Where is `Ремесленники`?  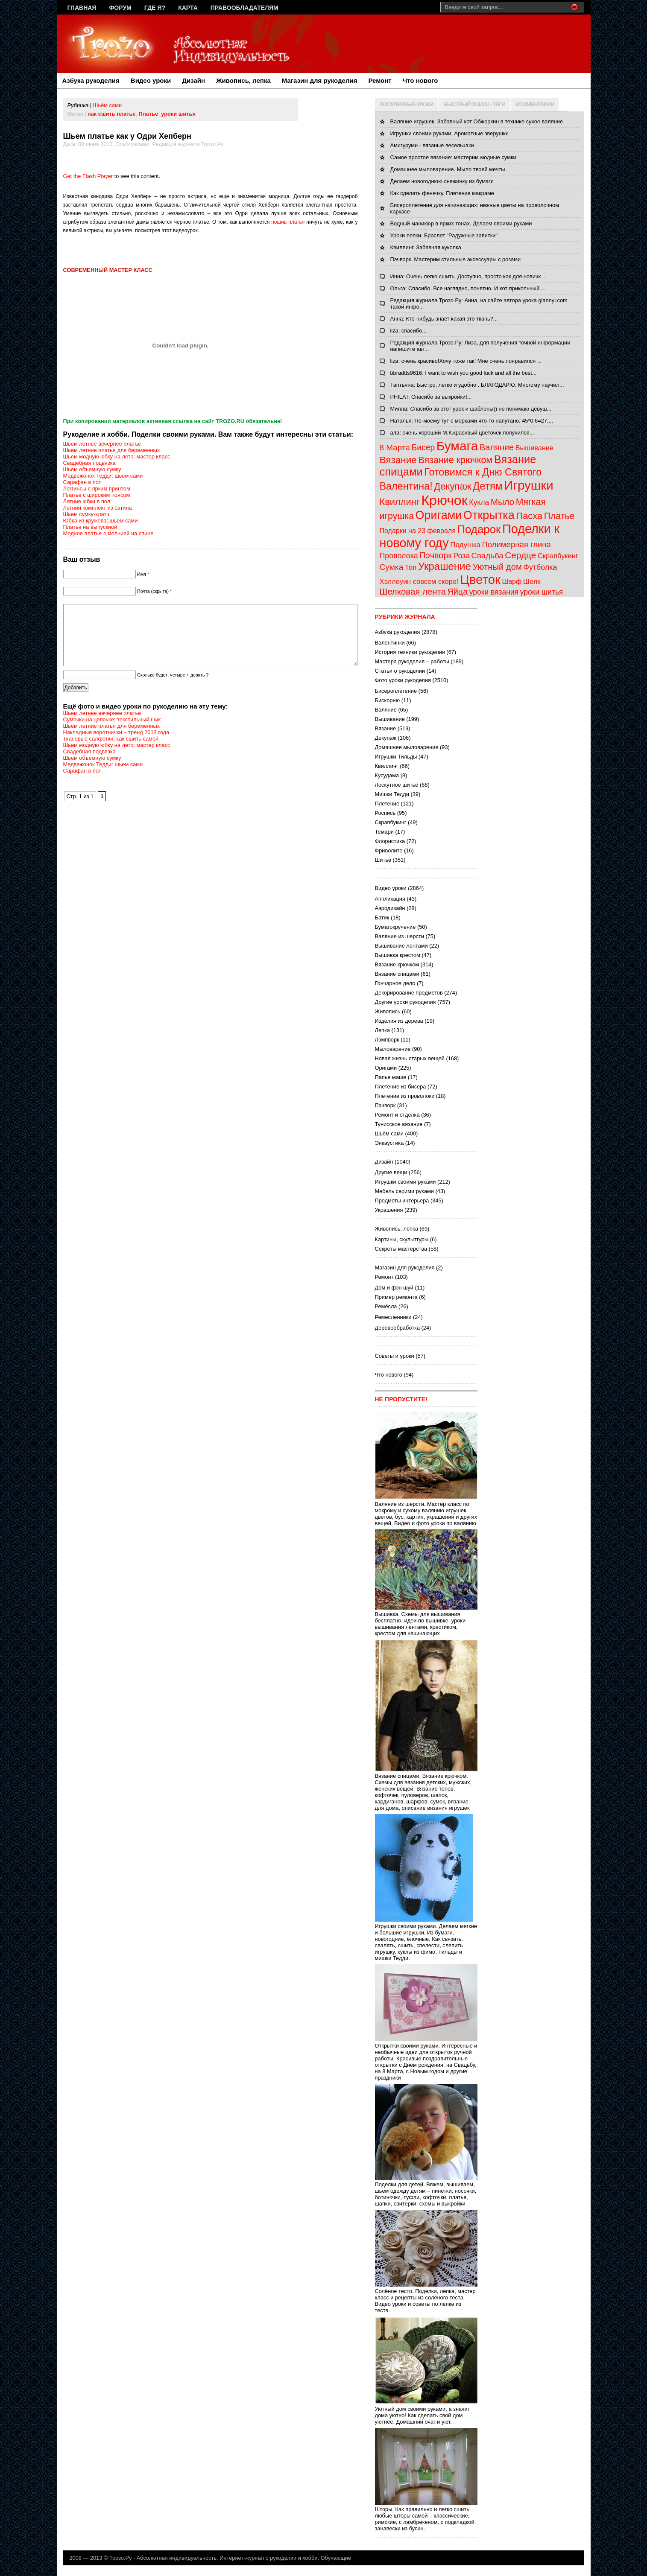 Ремесленники is located at coordinates (393, 1317).